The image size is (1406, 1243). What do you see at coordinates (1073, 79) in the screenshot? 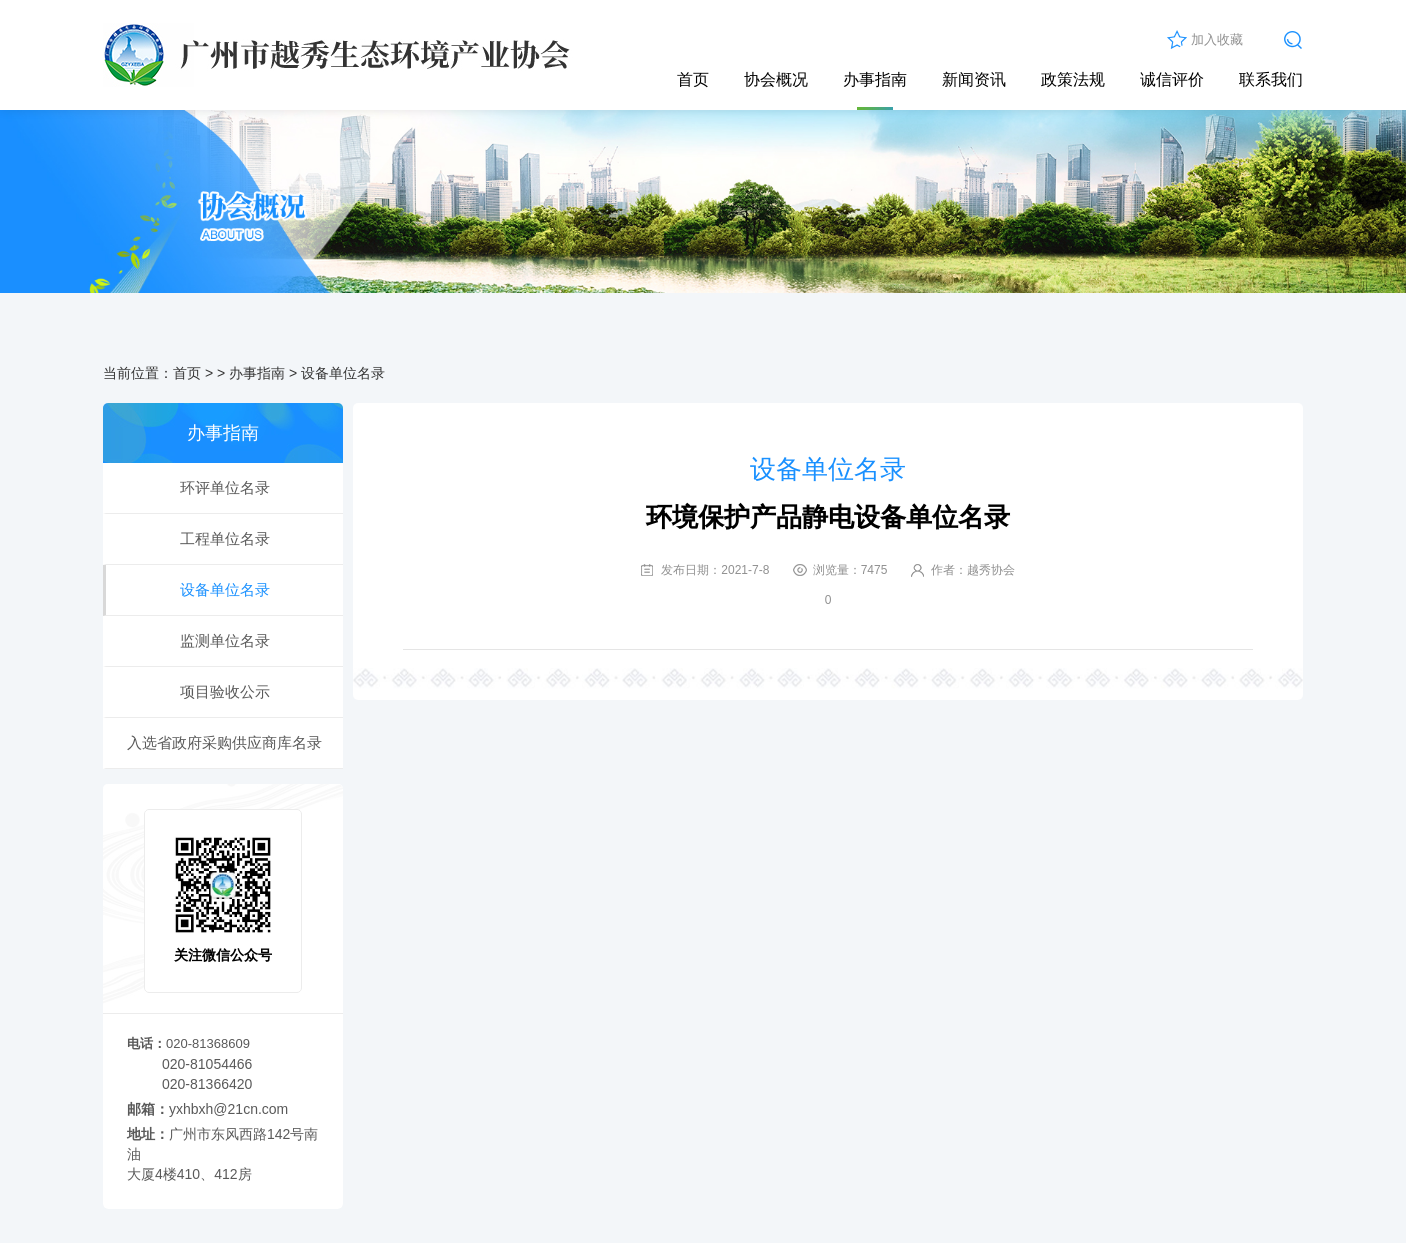
I see `政策法规` at bounding box center [1073, 79].